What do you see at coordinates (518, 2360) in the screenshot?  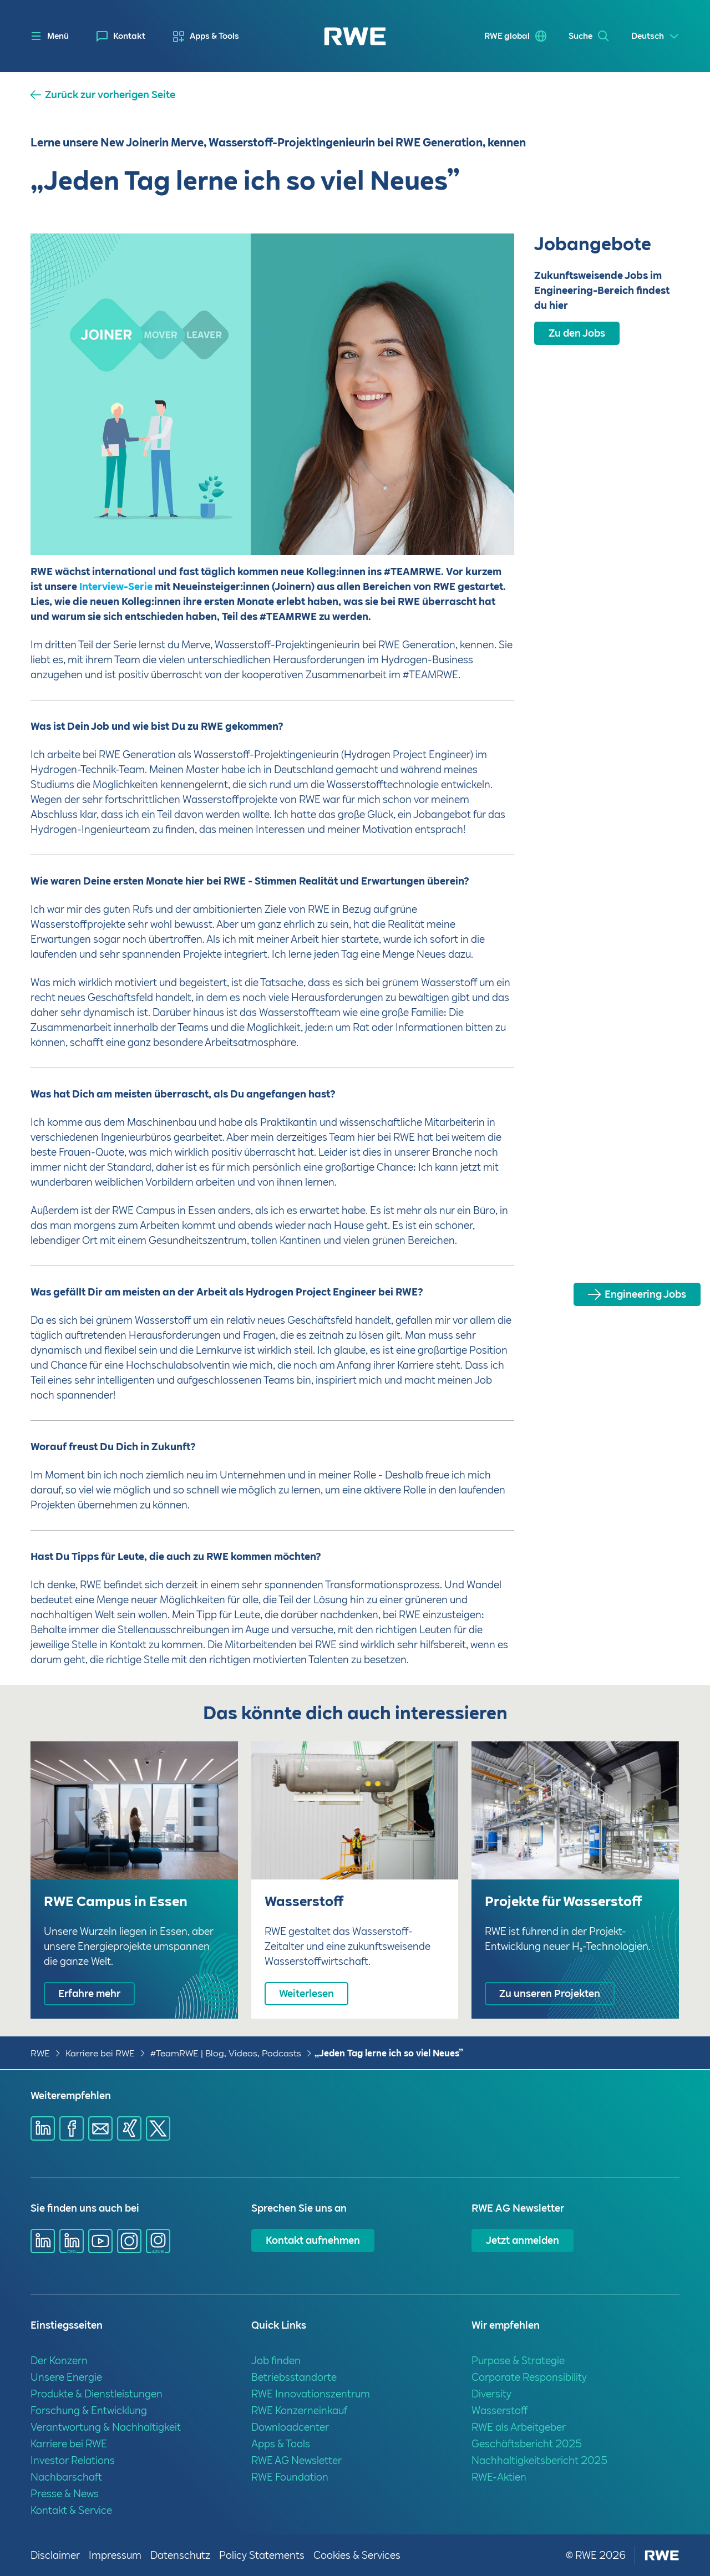 I see `Purpose & Strategie` at bounding box center [518, 2360].